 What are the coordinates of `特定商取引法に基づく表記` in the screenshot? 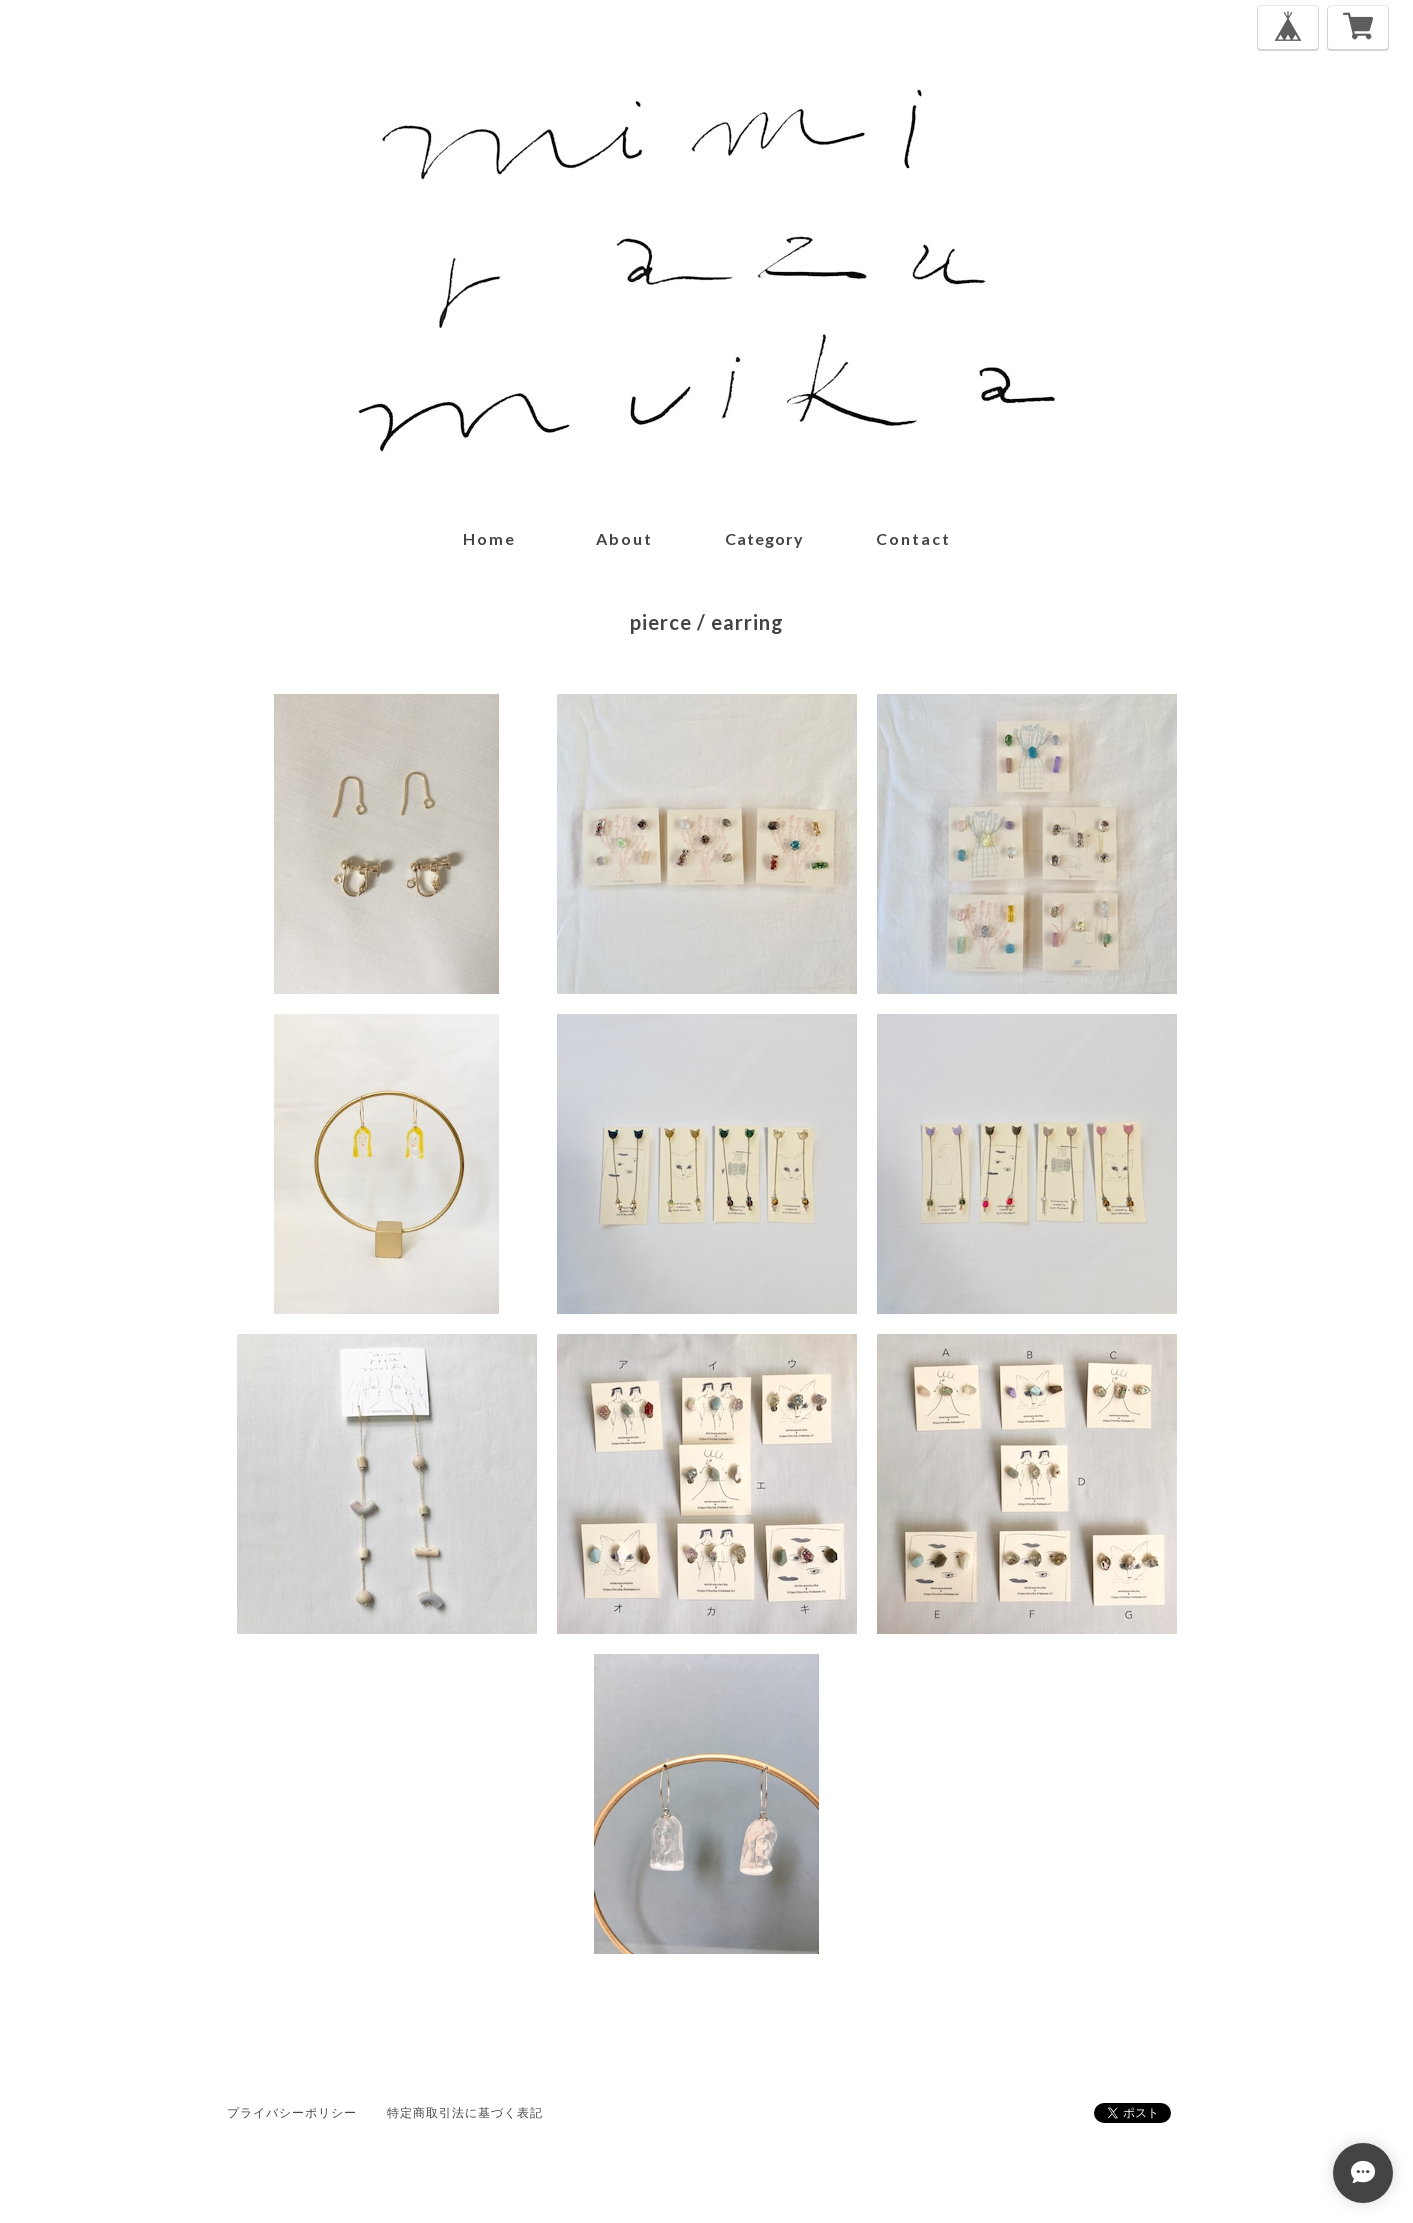 It's located at (465, 2112).